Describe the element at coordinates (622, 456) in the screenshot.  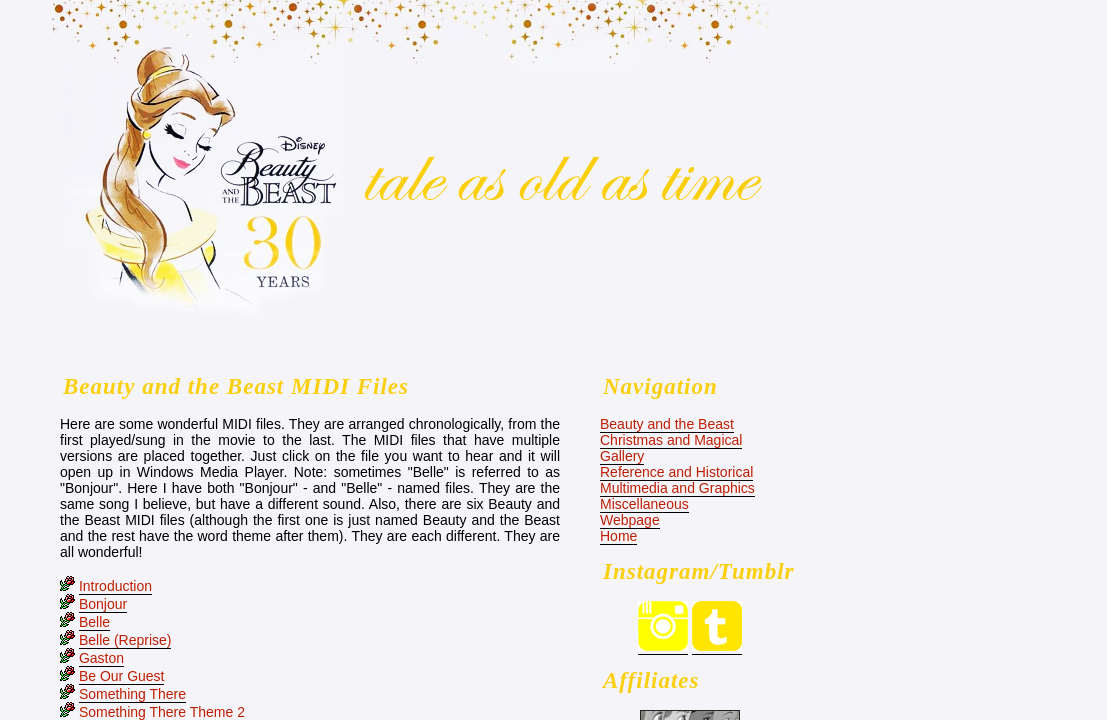
I see `Gallery` at that location.